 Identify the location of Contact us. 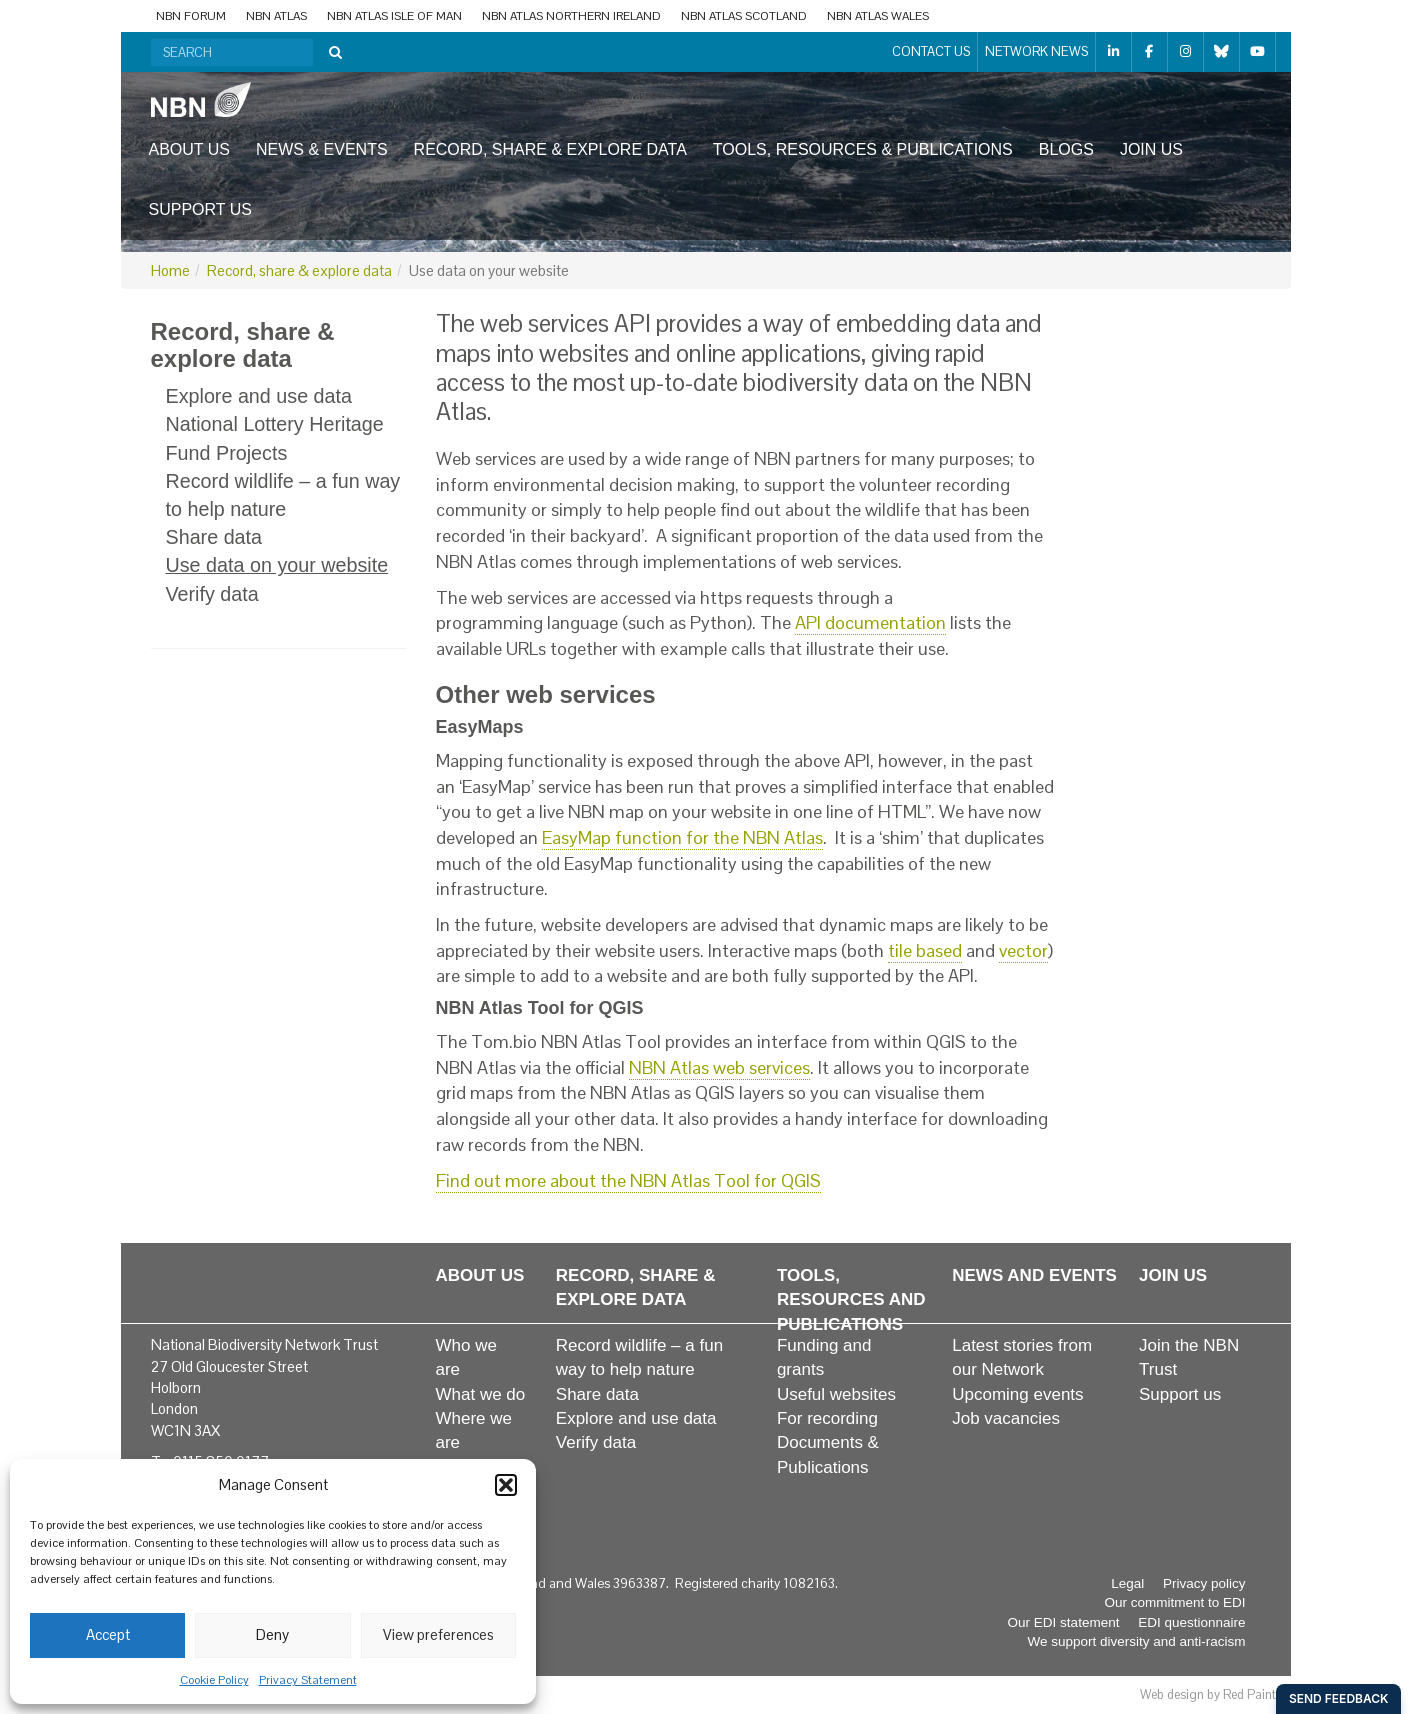
(931, 51).